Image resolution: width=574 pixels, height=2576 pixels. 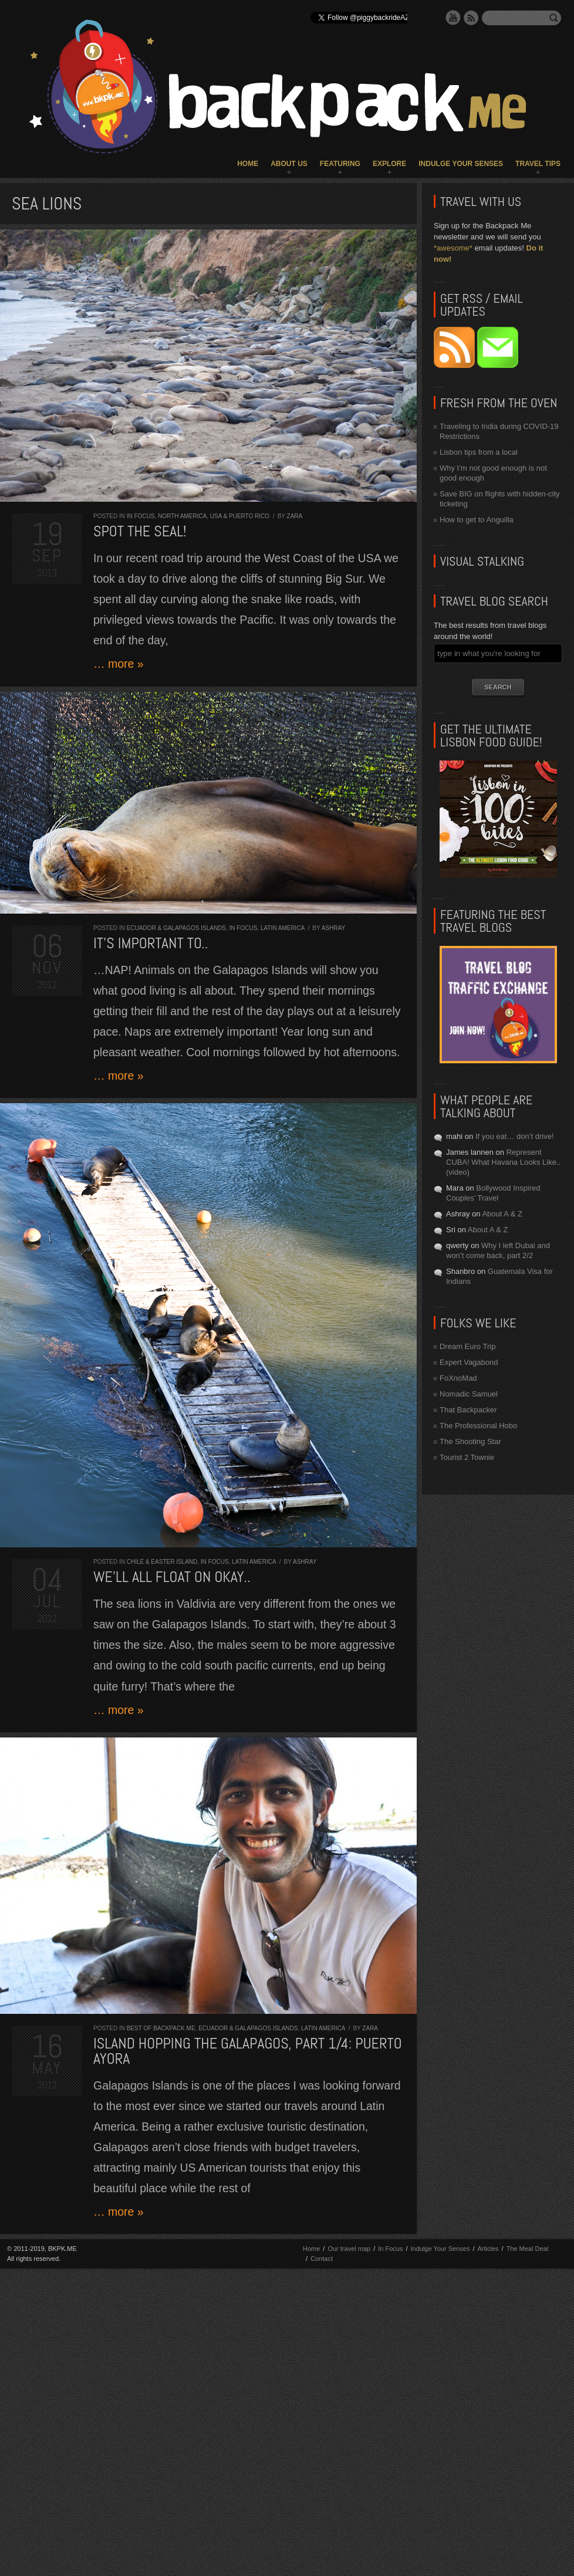 What do you see at coordinates (141, 516) in the screenshot?
I see `In Focus` at bounding box center [141, 516].